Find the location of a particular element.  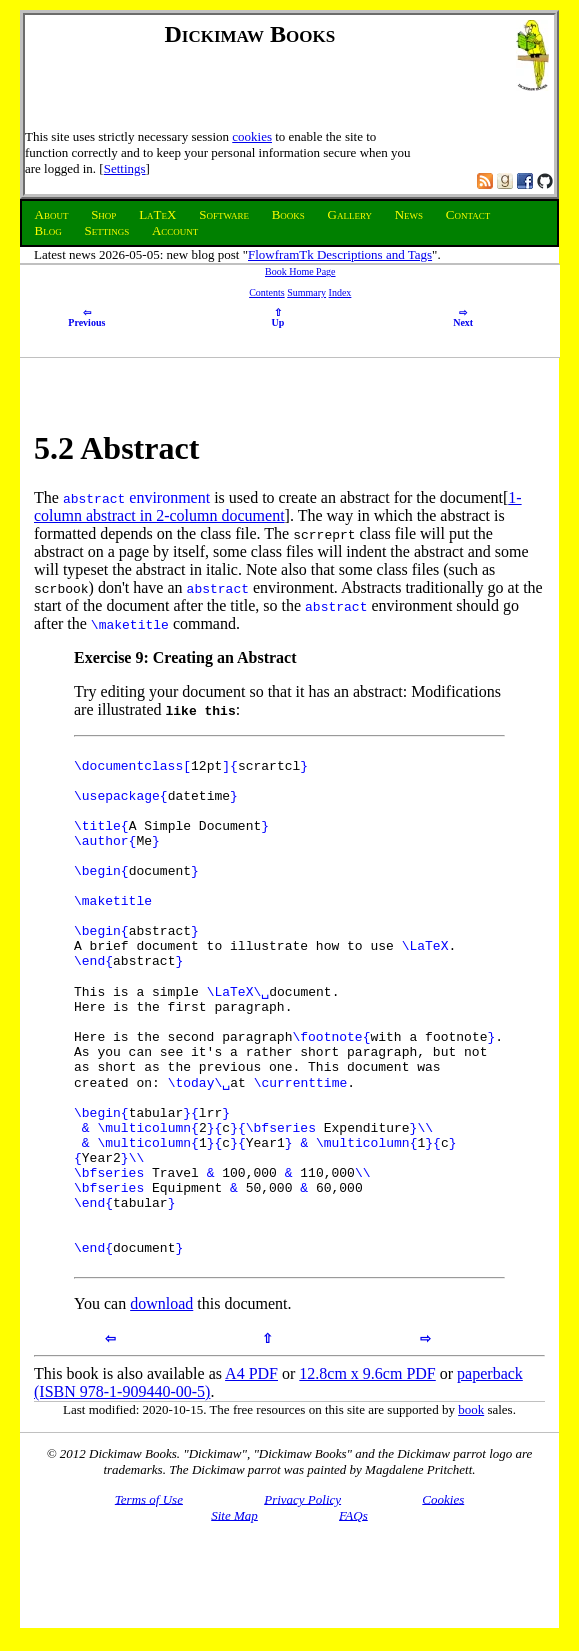

Summary is located at coordinates (306, 292).